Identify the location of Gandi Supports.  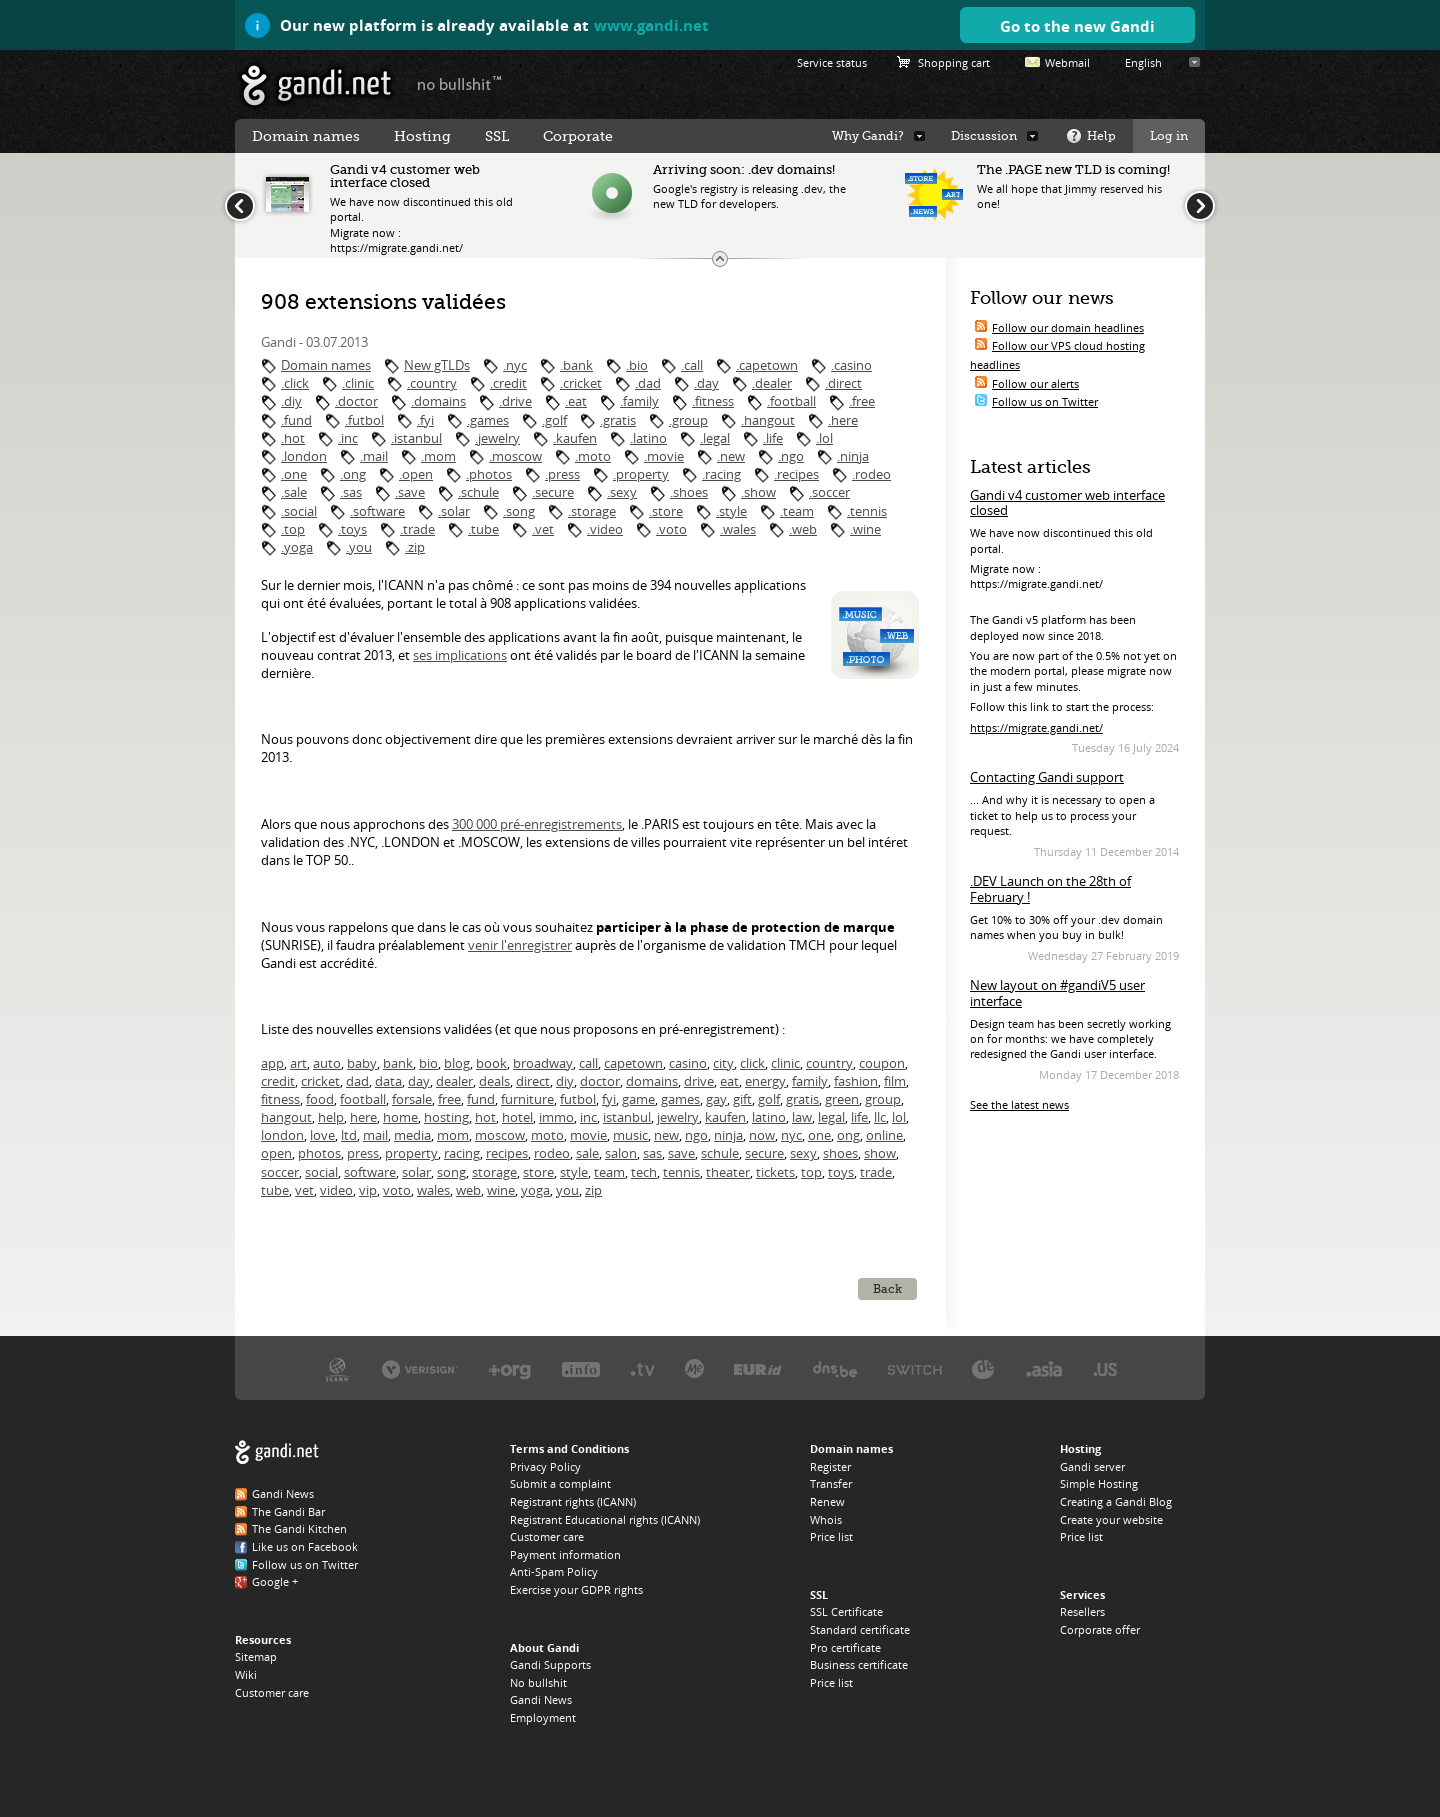
(550, 1664).